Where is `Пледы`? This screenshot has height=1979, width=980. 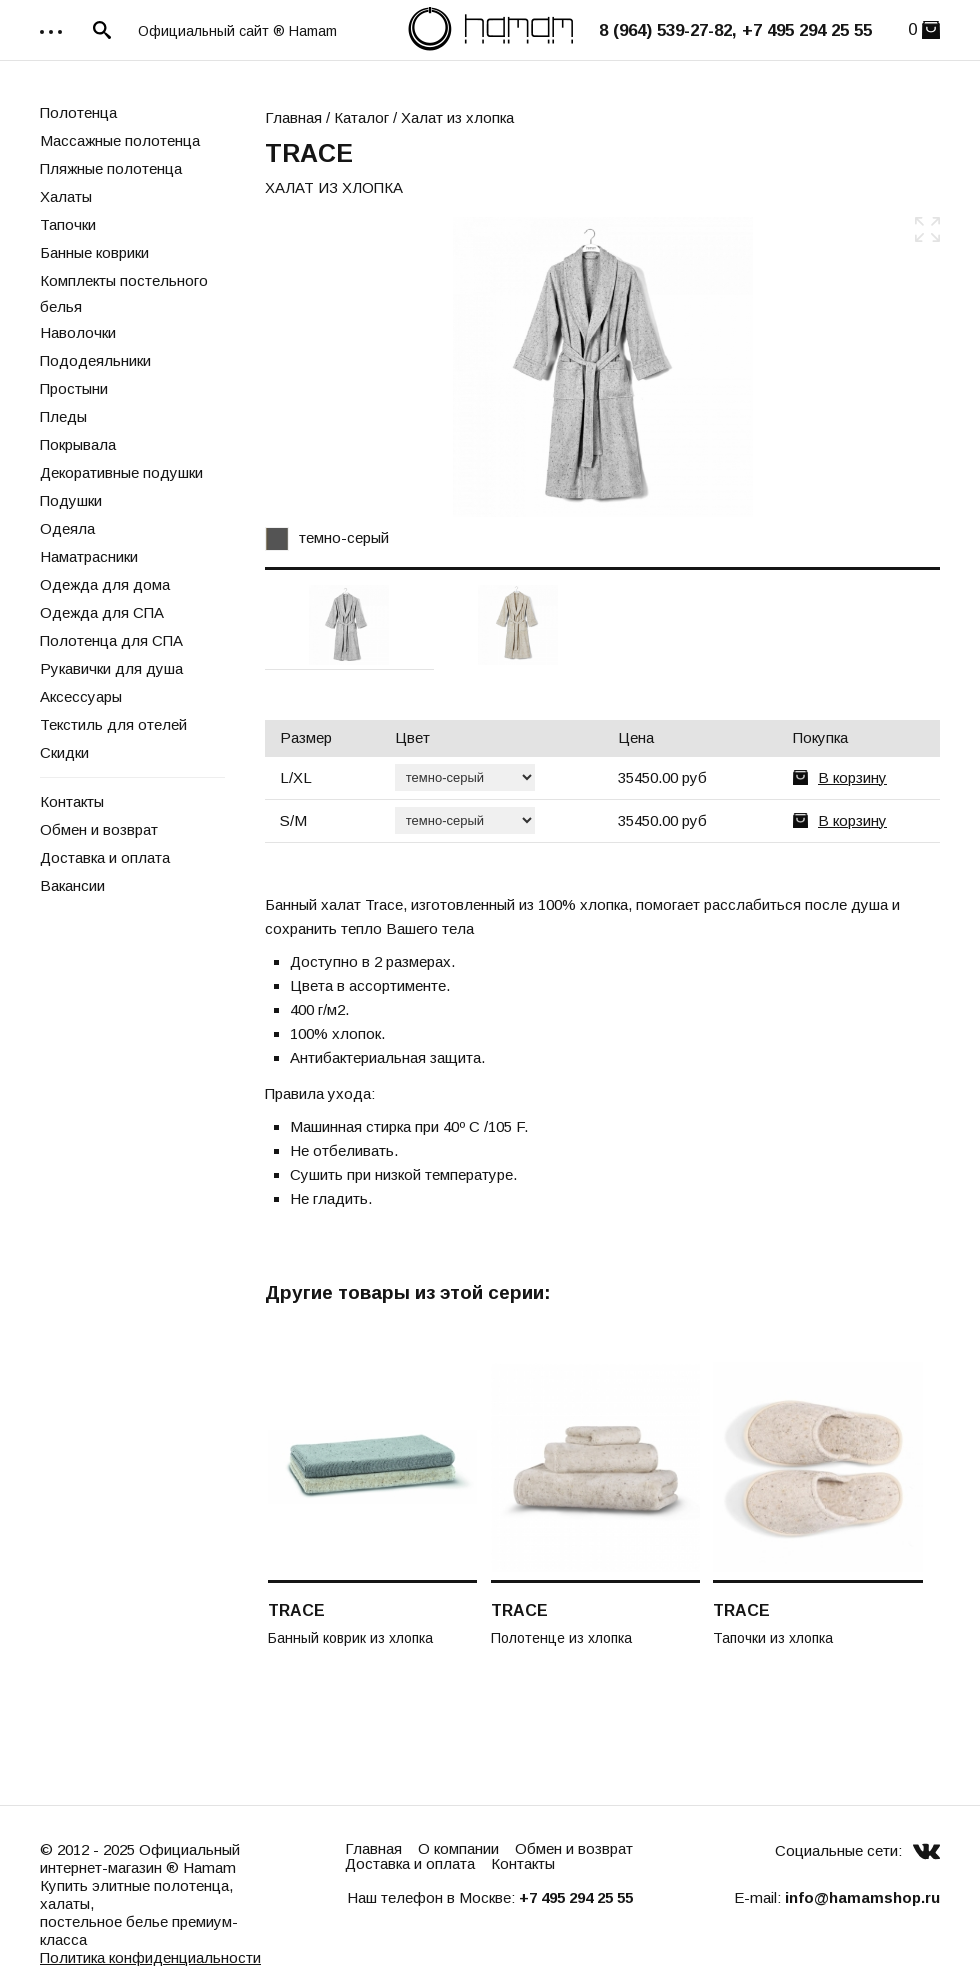
Пледы is located at coordinates (63, 416).